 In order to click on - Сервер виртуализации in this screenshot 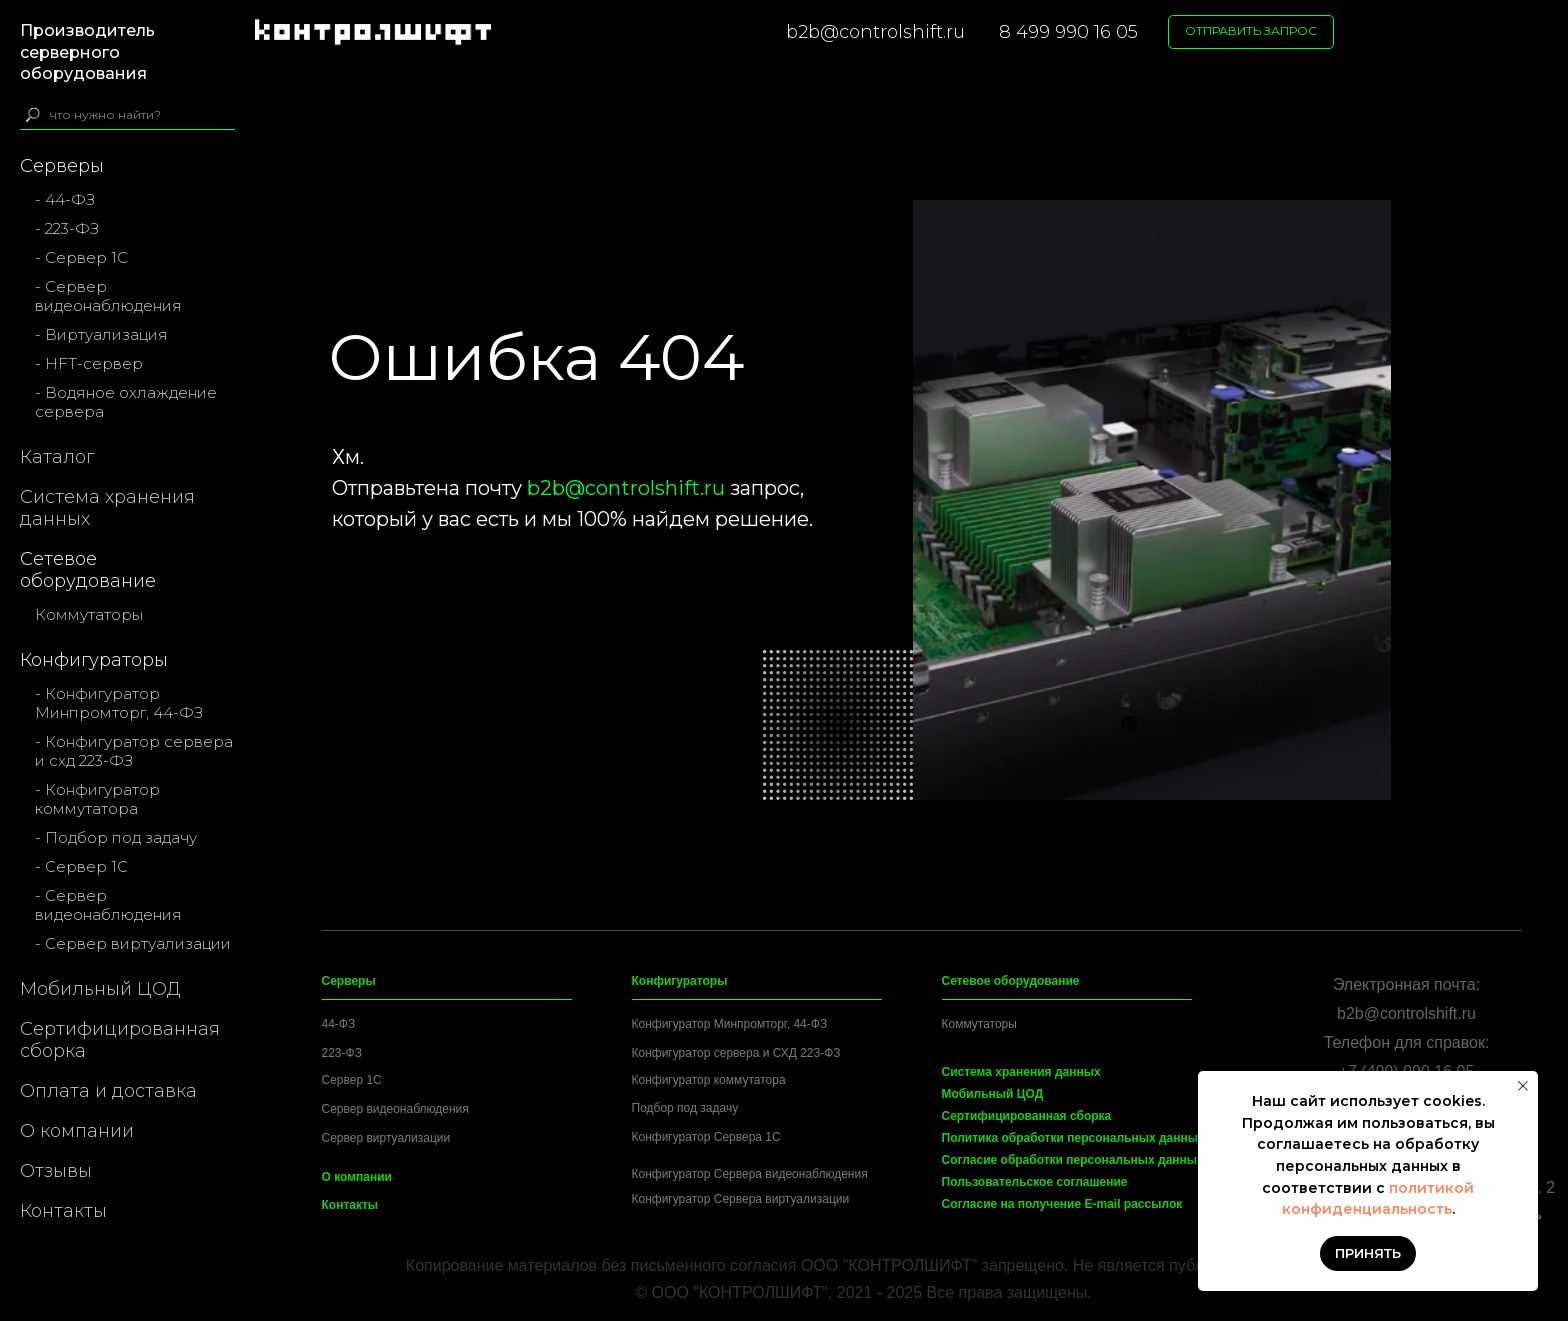, I will do `click(133, 943)`.